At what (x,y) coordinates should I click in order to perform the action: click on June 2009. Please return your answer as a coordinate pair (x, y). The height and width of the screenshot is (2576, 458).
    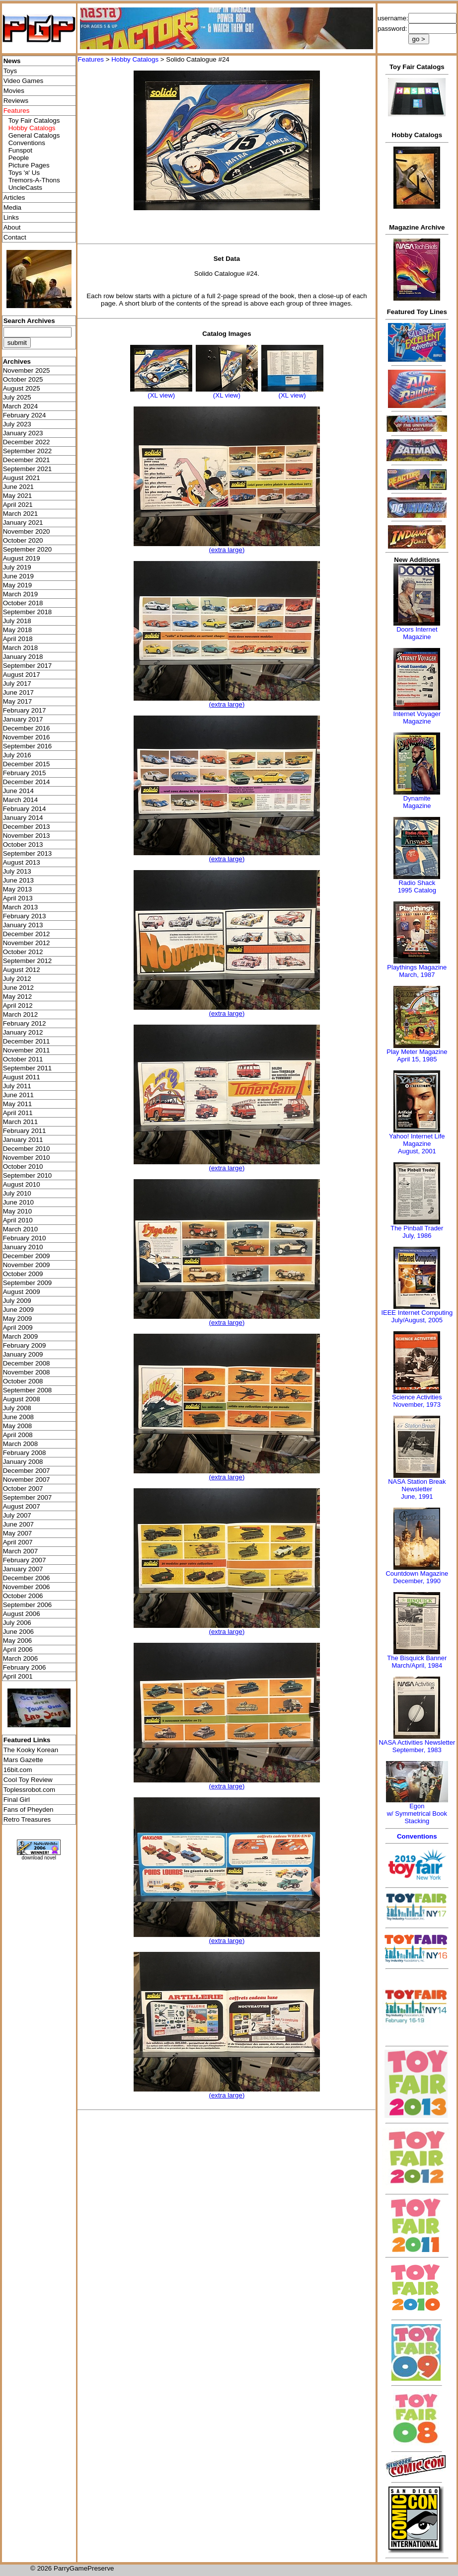
    Looking at the image, I should click on (18, 1309).